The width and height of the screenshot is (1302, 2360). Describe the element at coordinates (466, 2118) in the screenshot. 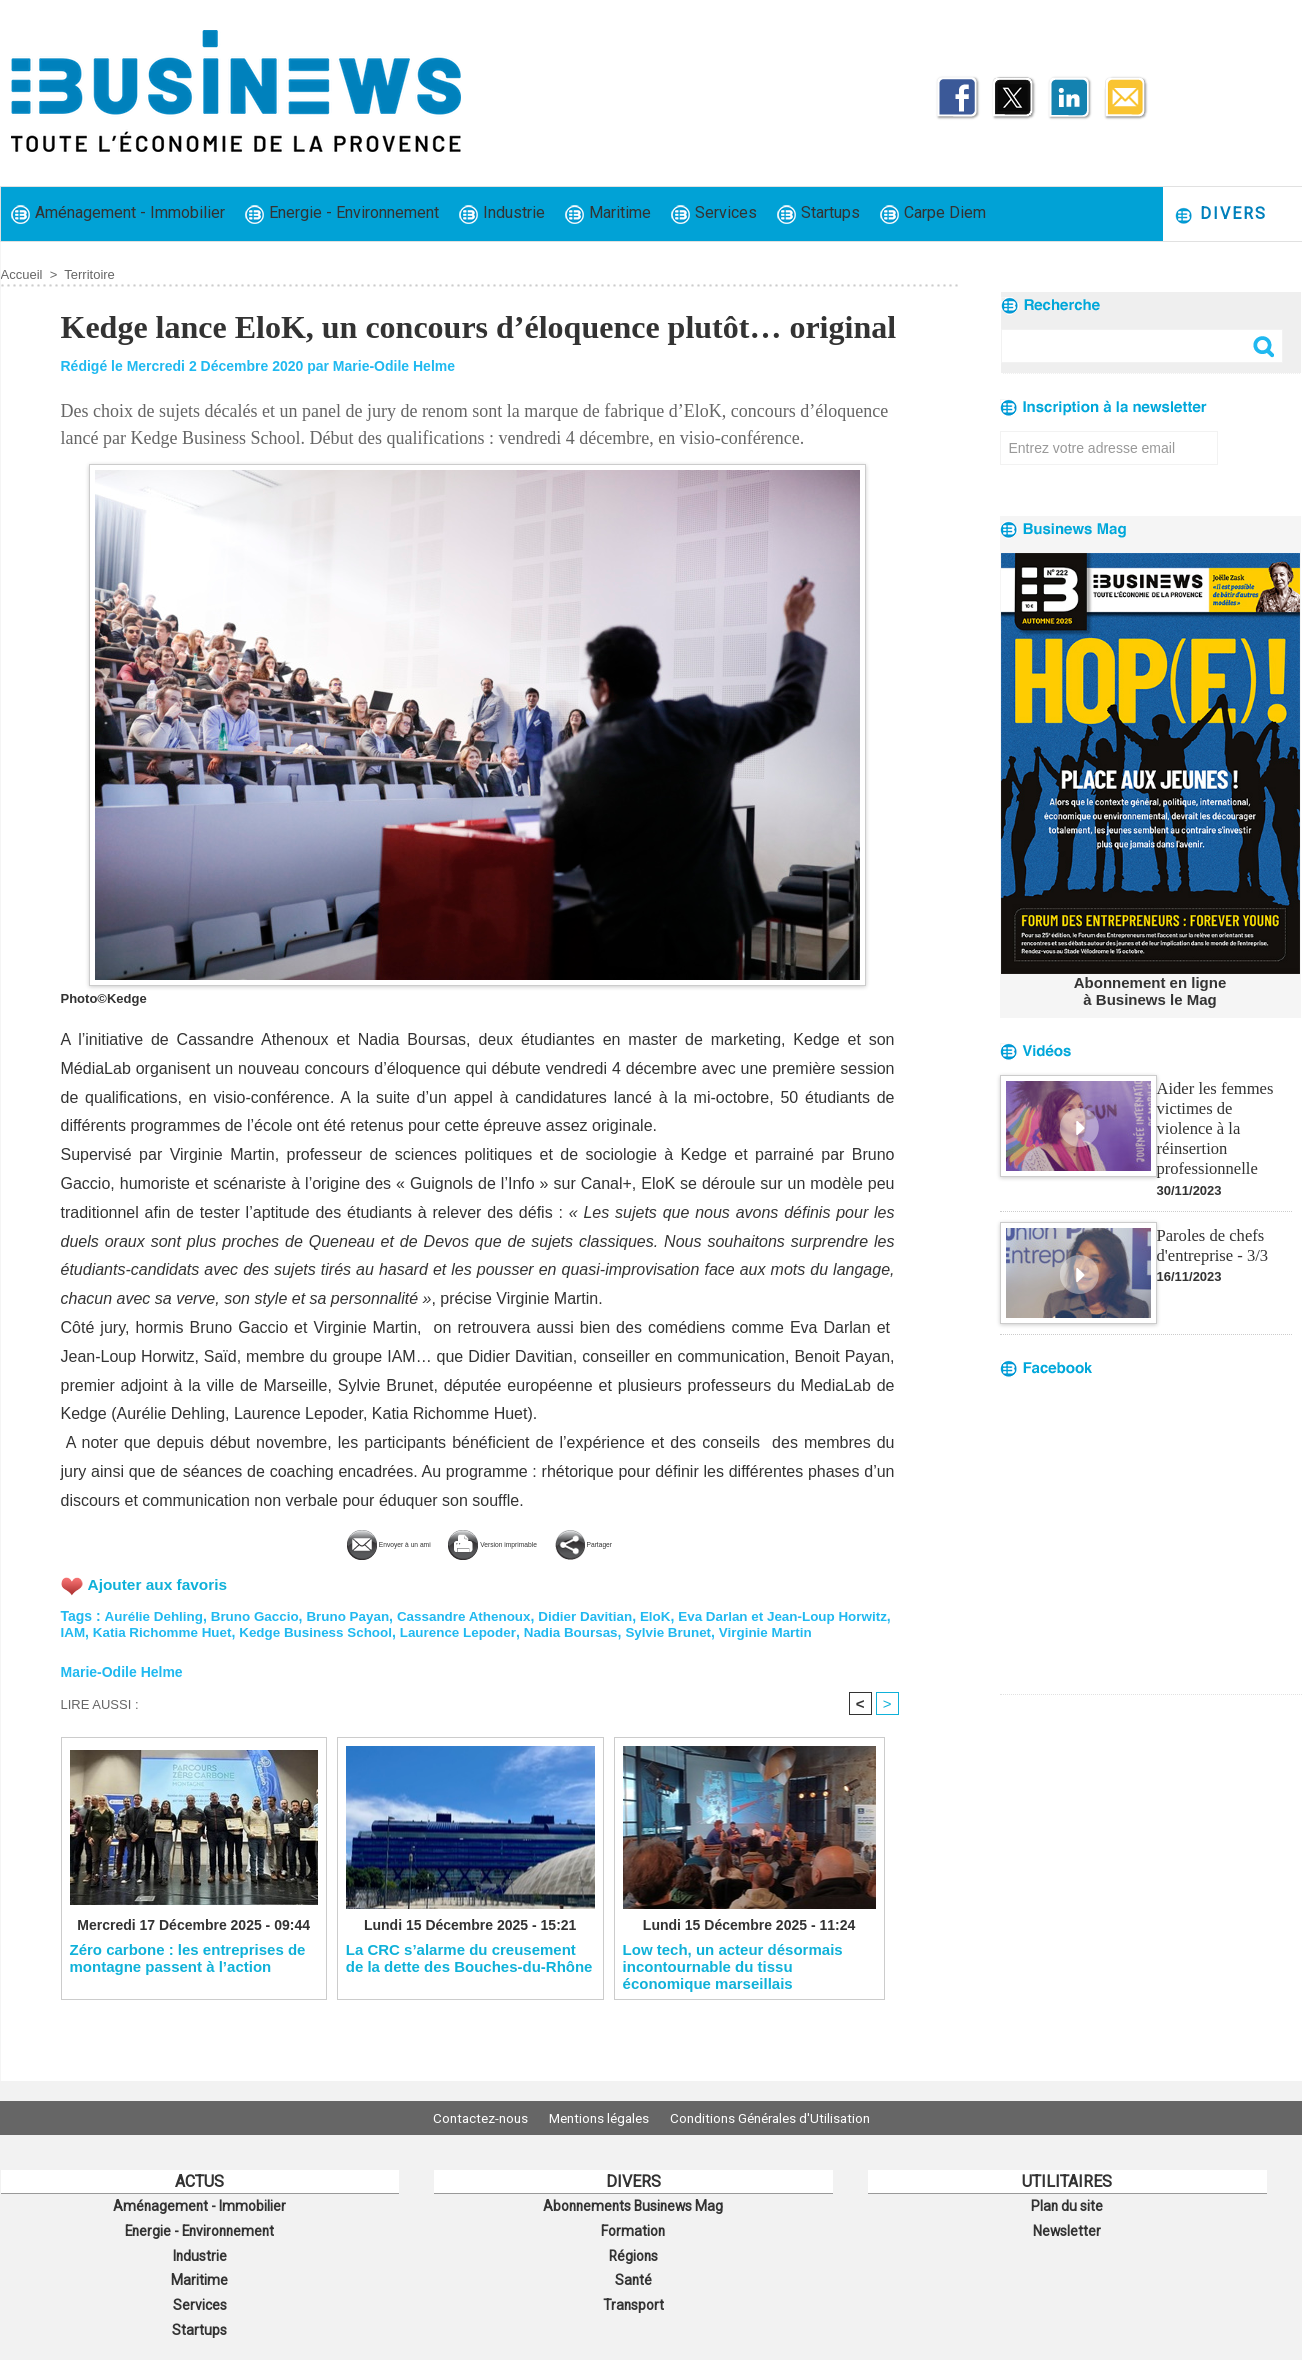

I see `Contactez-nous` at that location.